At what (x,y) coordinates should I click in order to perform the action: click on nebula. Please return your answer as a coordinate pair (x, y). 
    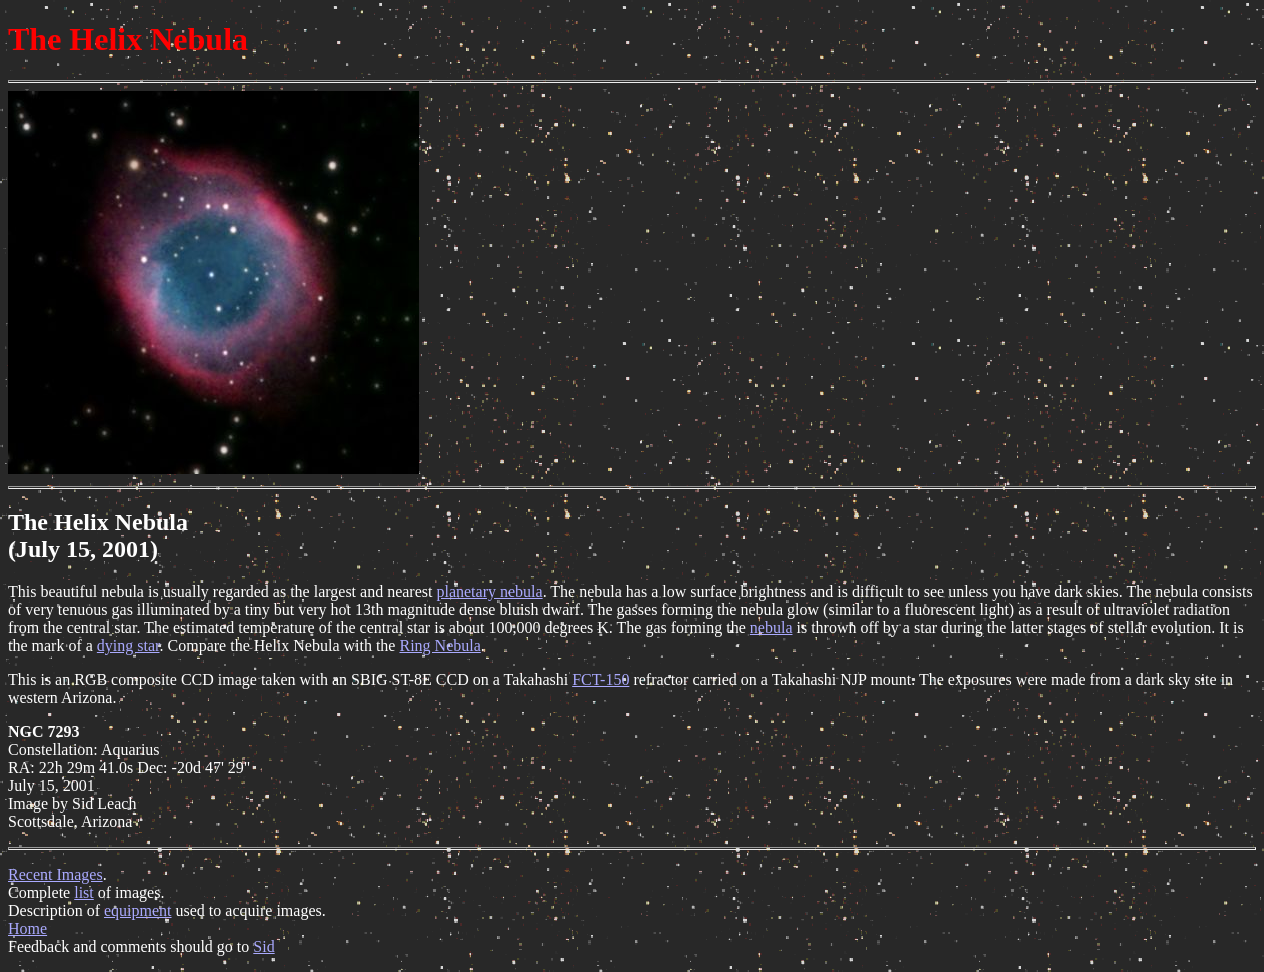
    Looking at the image, I should click on (771, 627).